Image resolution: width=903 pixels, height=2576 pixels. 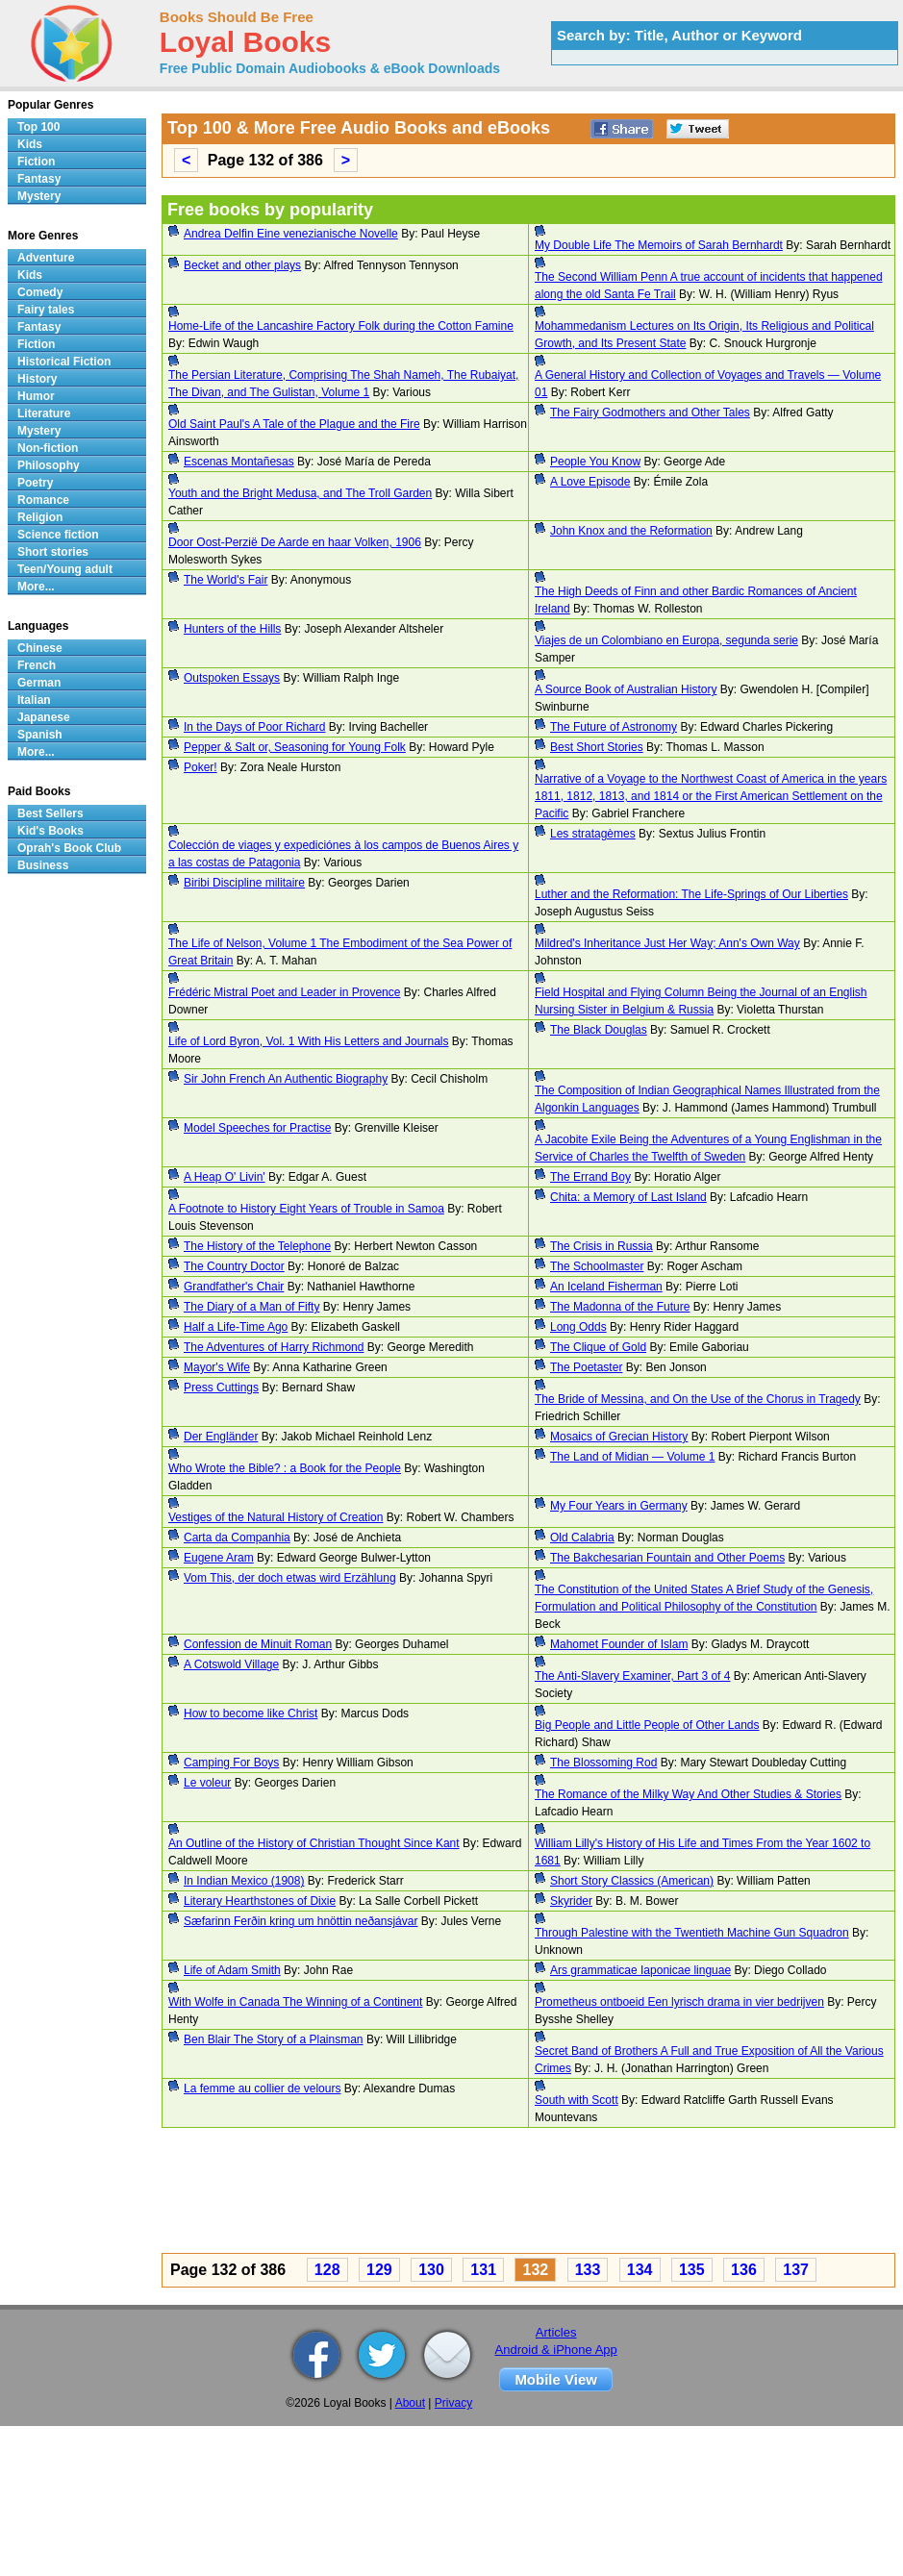 I want to click on Religion, so click(x=40, y=517).